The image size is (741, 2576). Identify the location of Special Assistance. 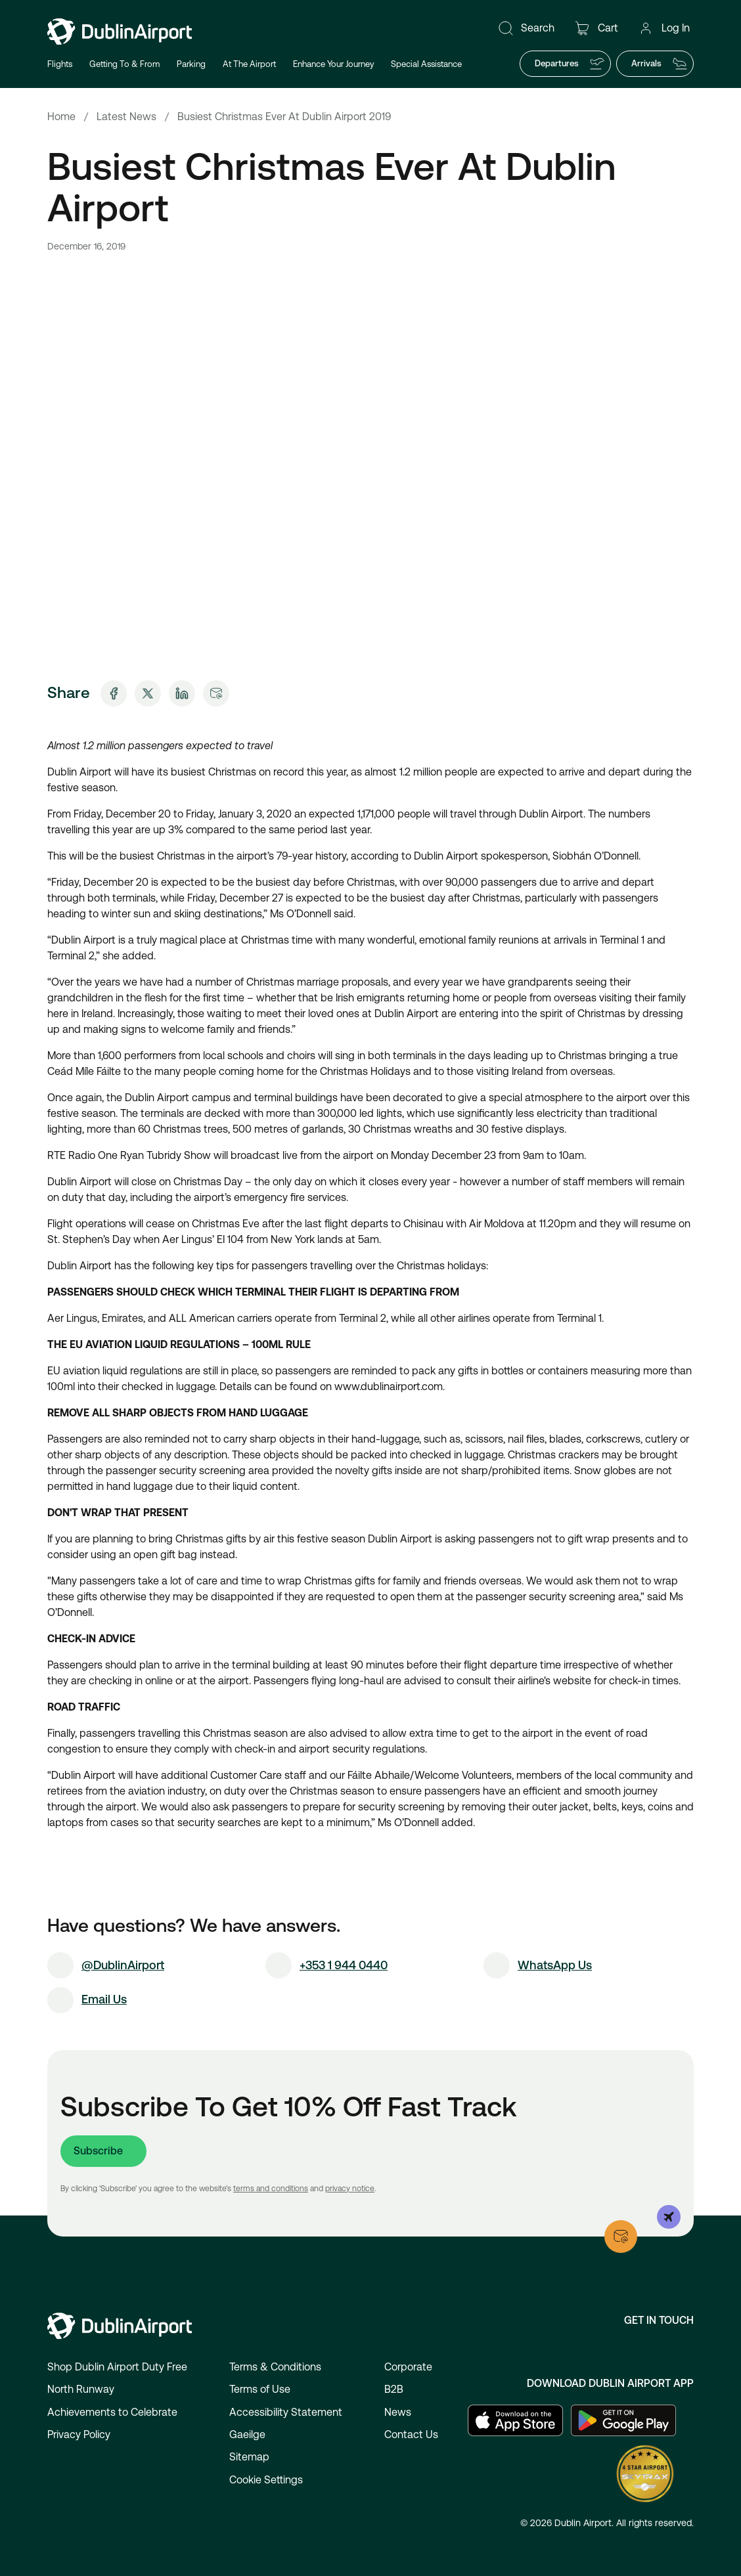
(426, 64).